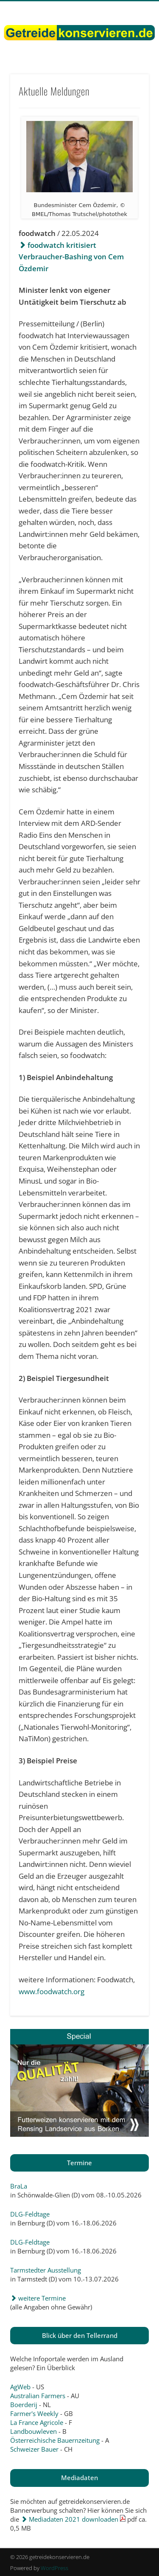 Image resolution: width=159 pixels, height=2576 pixels. Describe the element at coordinates (36, 2422) in the screenshot. I see `La France Agricole` at that location.